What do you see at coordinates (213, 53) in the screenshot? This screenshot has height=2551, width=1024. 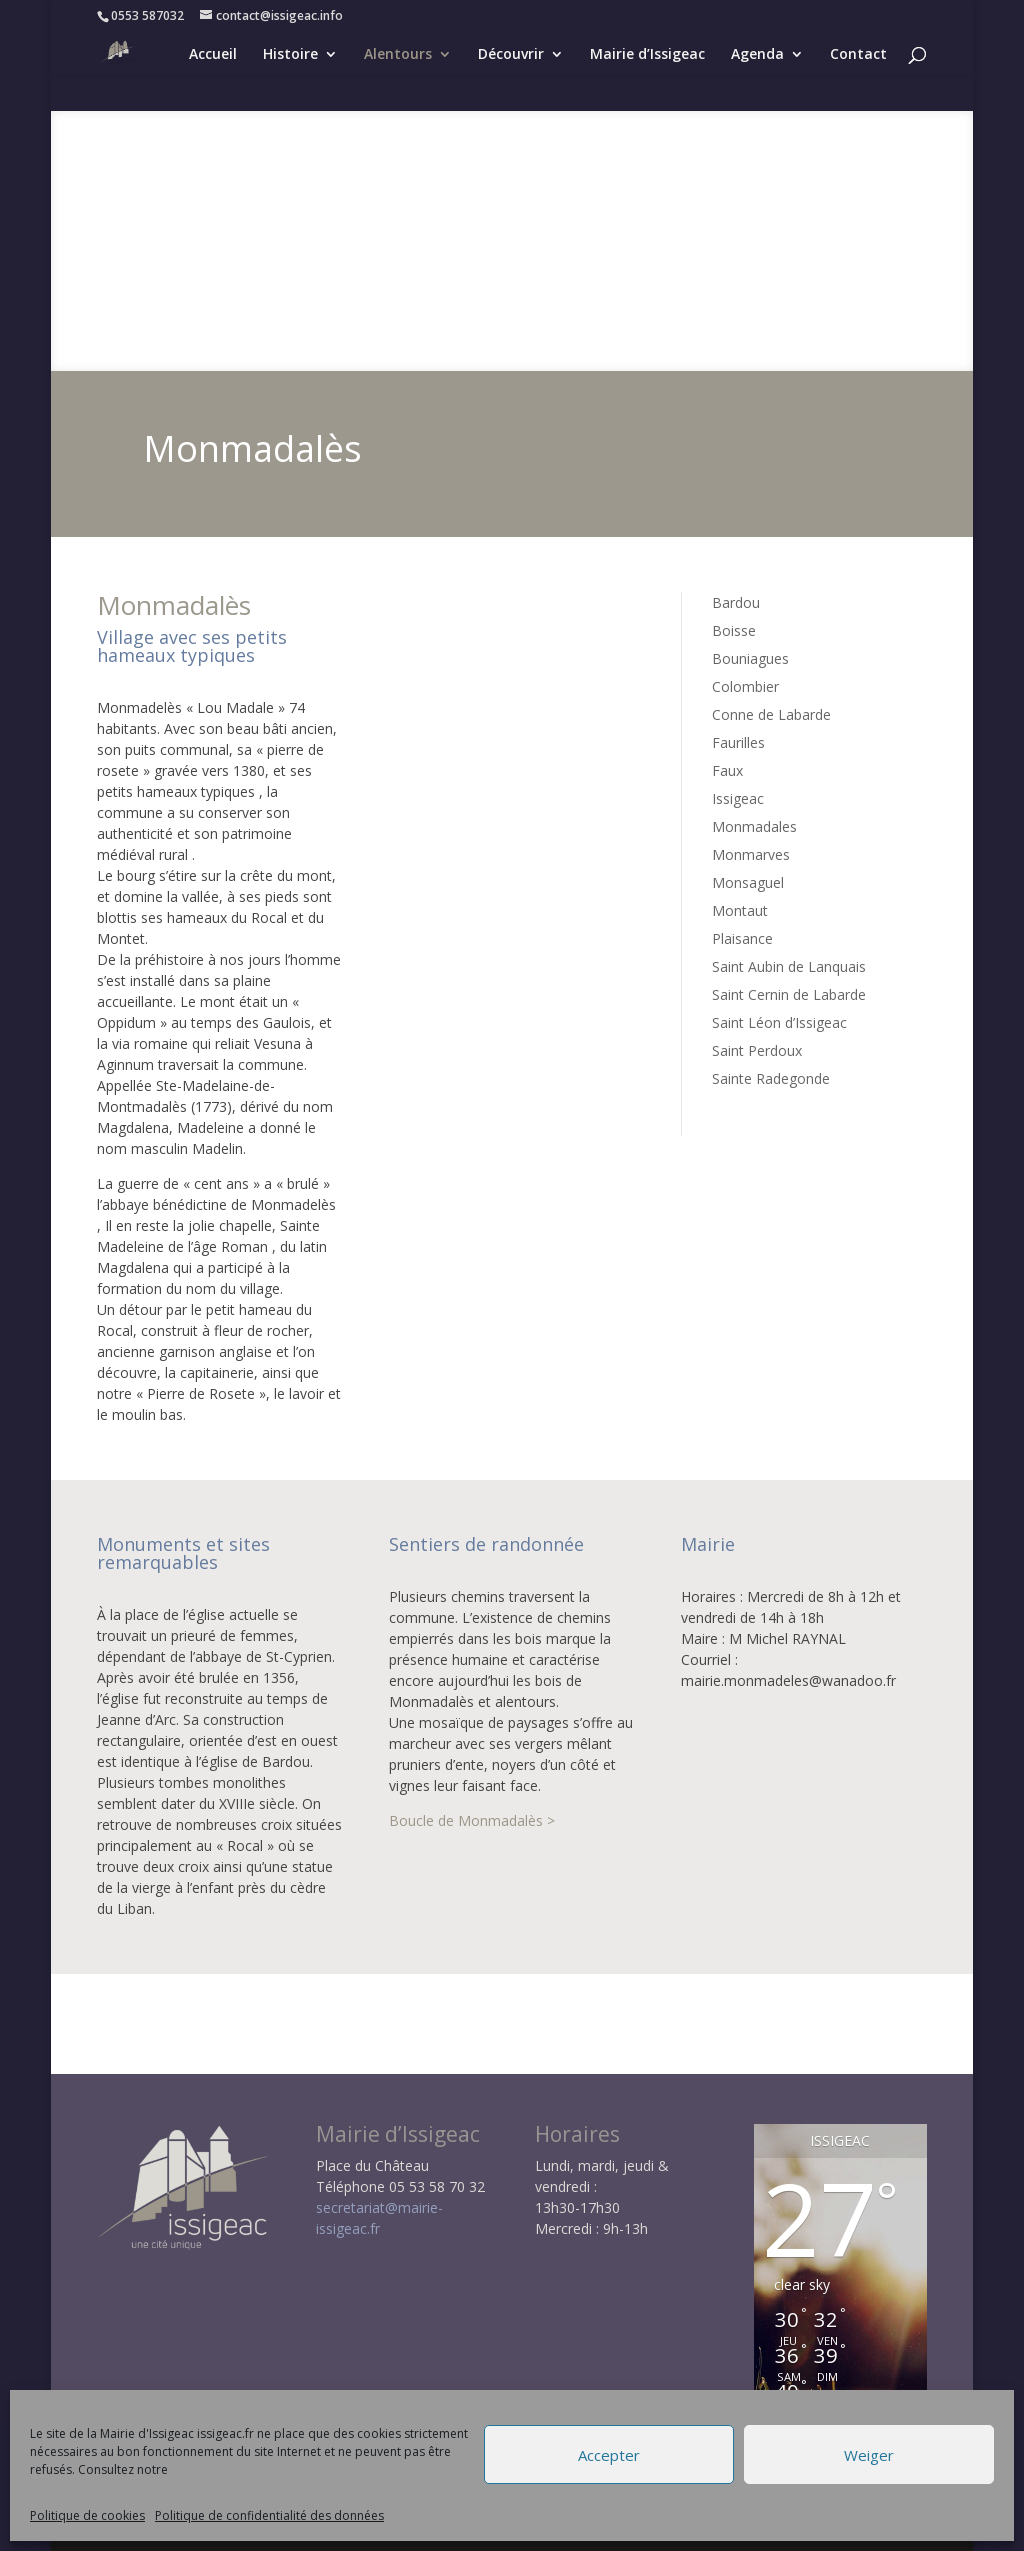 I see `Accueil` at bounding box center [213, 53].